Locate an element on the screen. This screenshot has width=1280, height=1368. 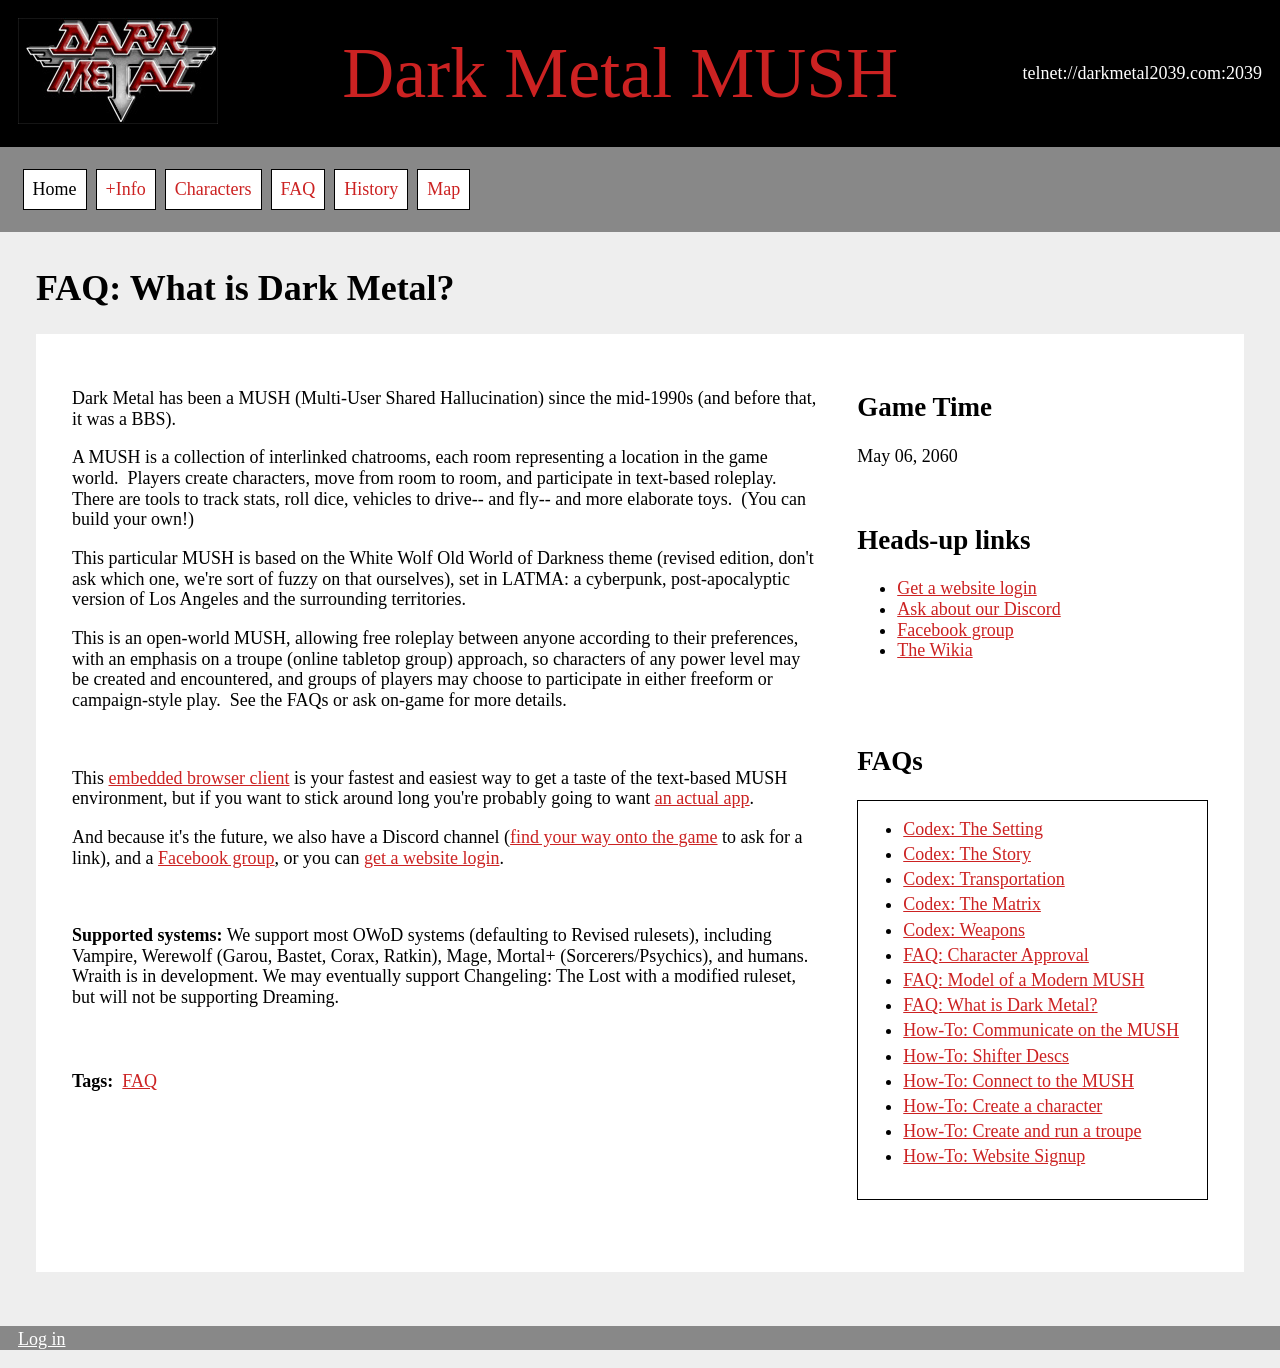
Codex: Weapons is located at coordinates (964, 930).